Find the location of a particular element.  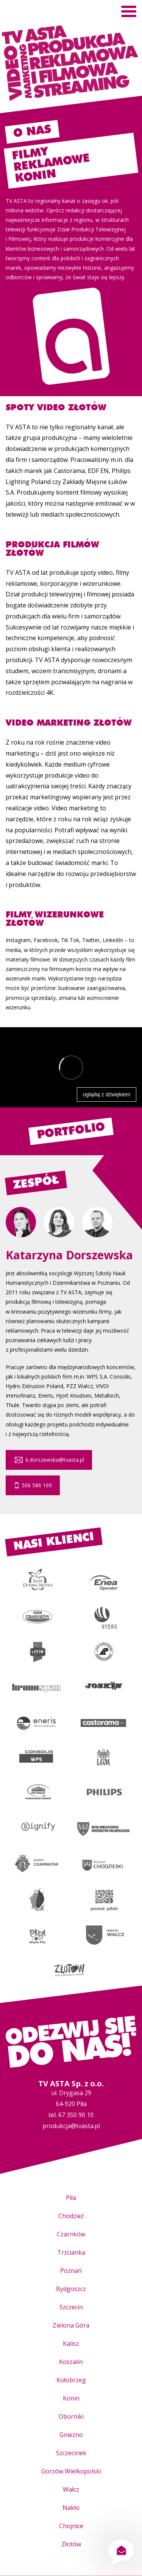

Czarnków is located at coordinates (71, 2234).